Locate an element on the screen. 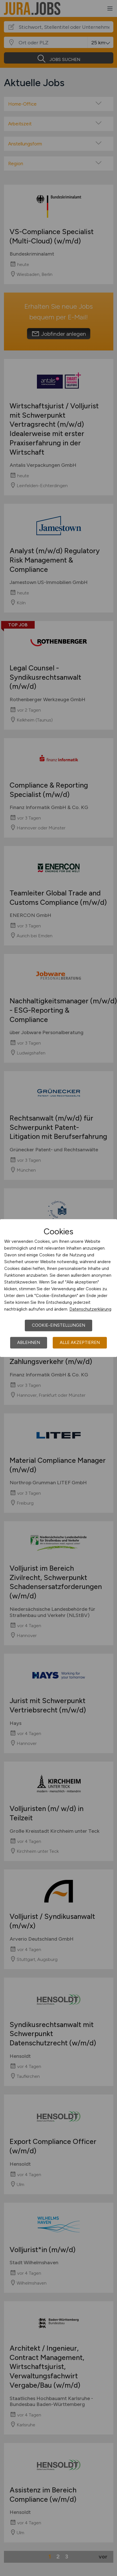 Image resolution: width=117 pixels, height=2576 pixels. Alle akzeptieren is located at coordinates (80, 1342).